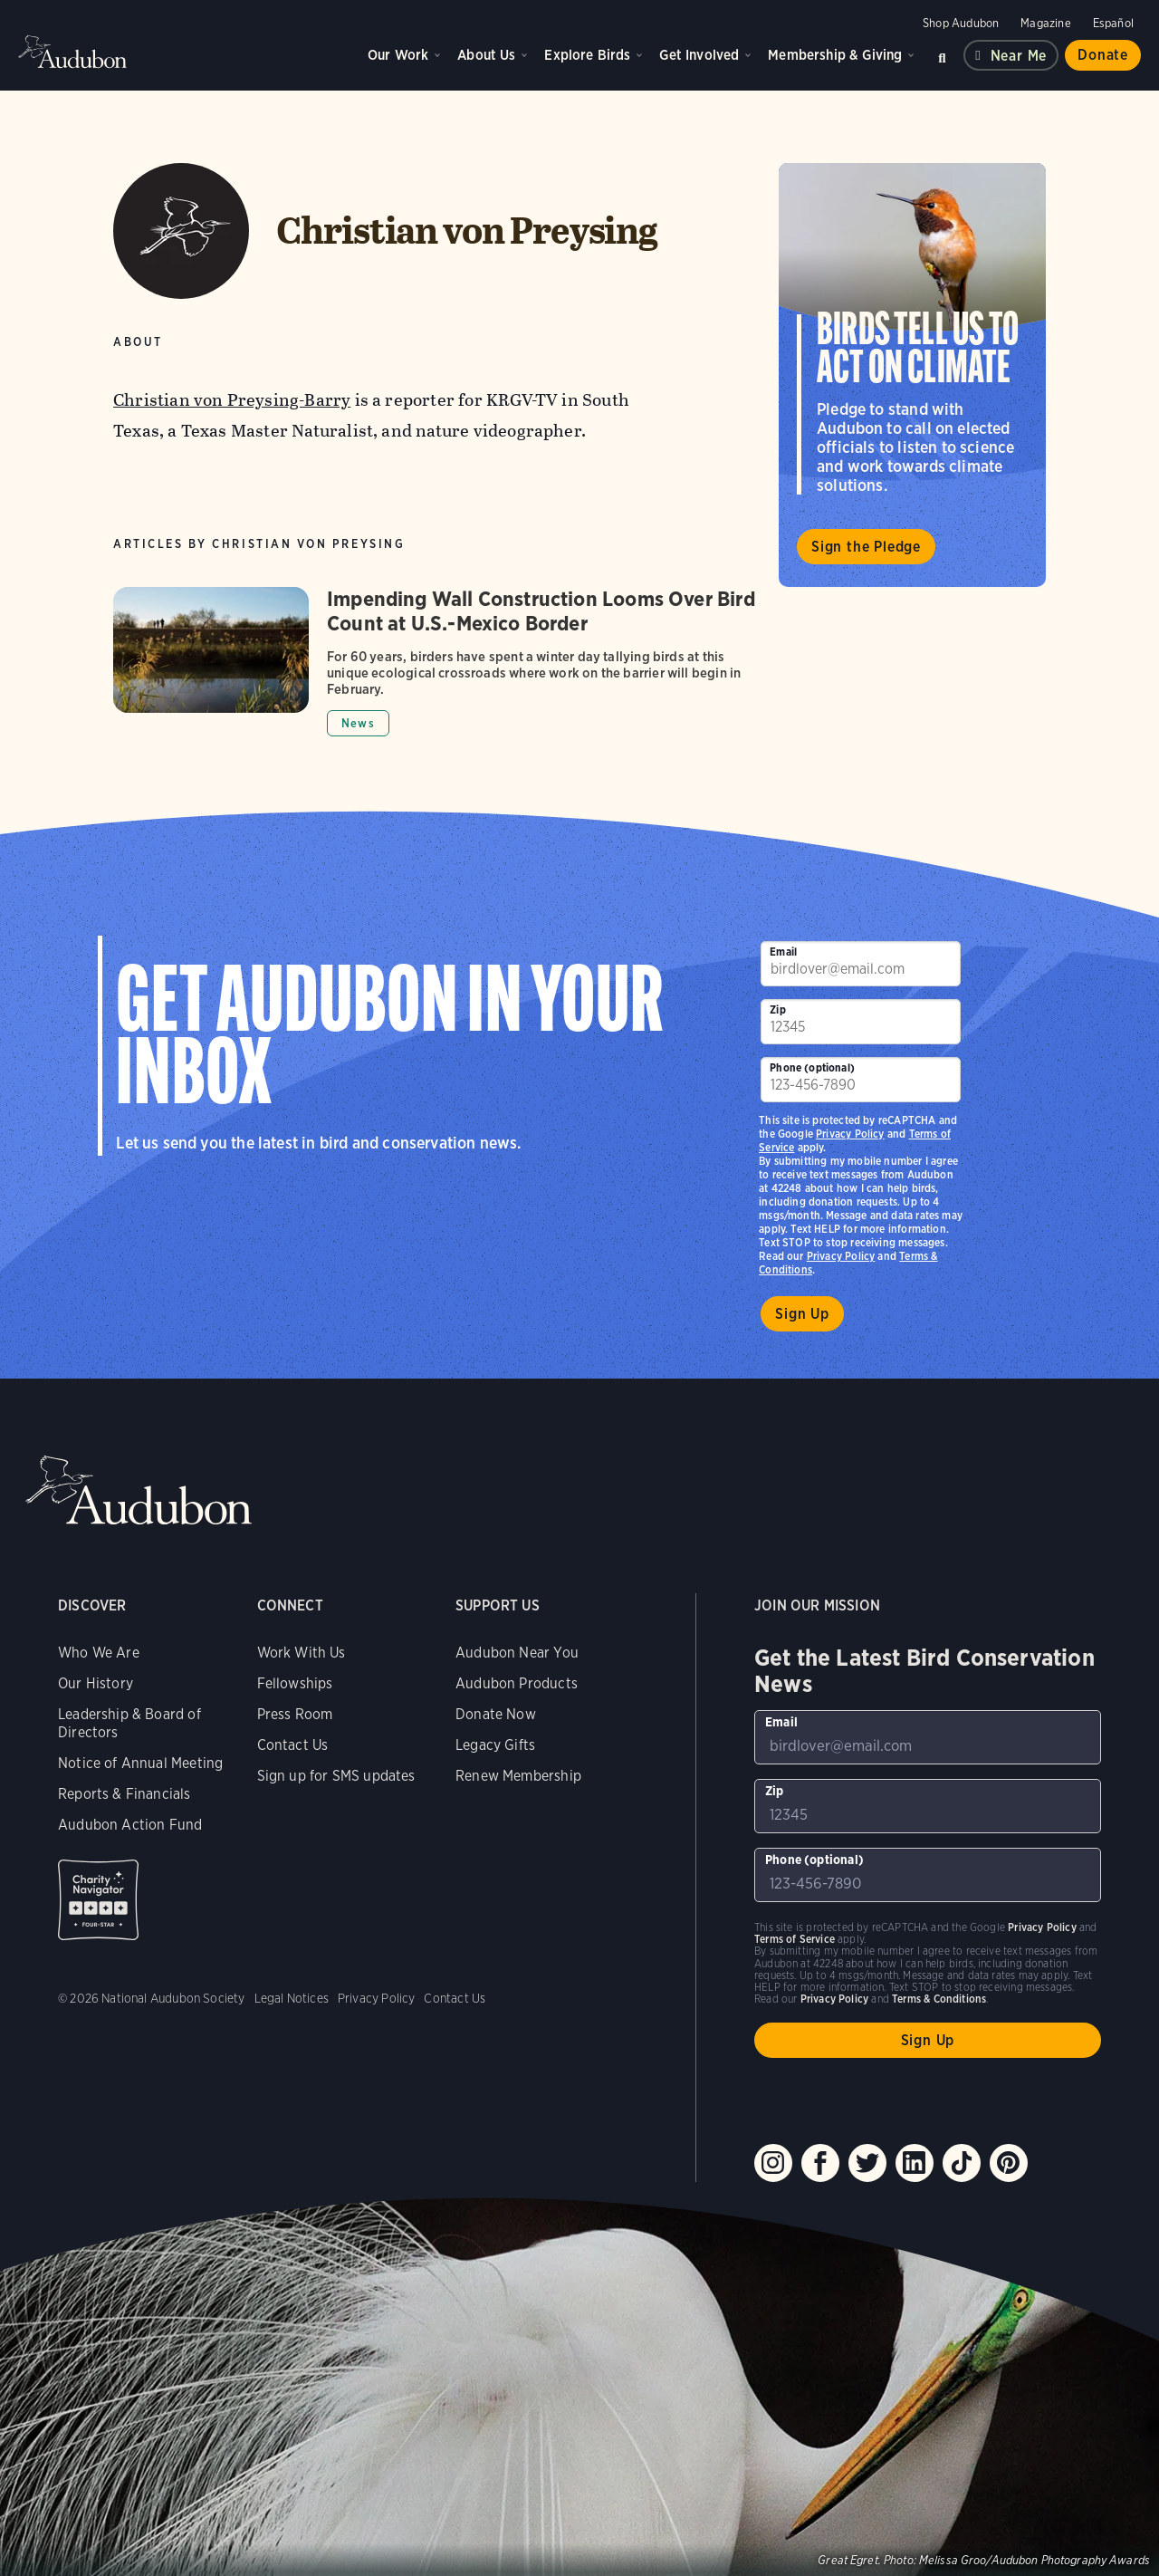 The image size is (1159, 2576). I want to click on Español [Change a webpage language to Spanish], so click(1113, 23).